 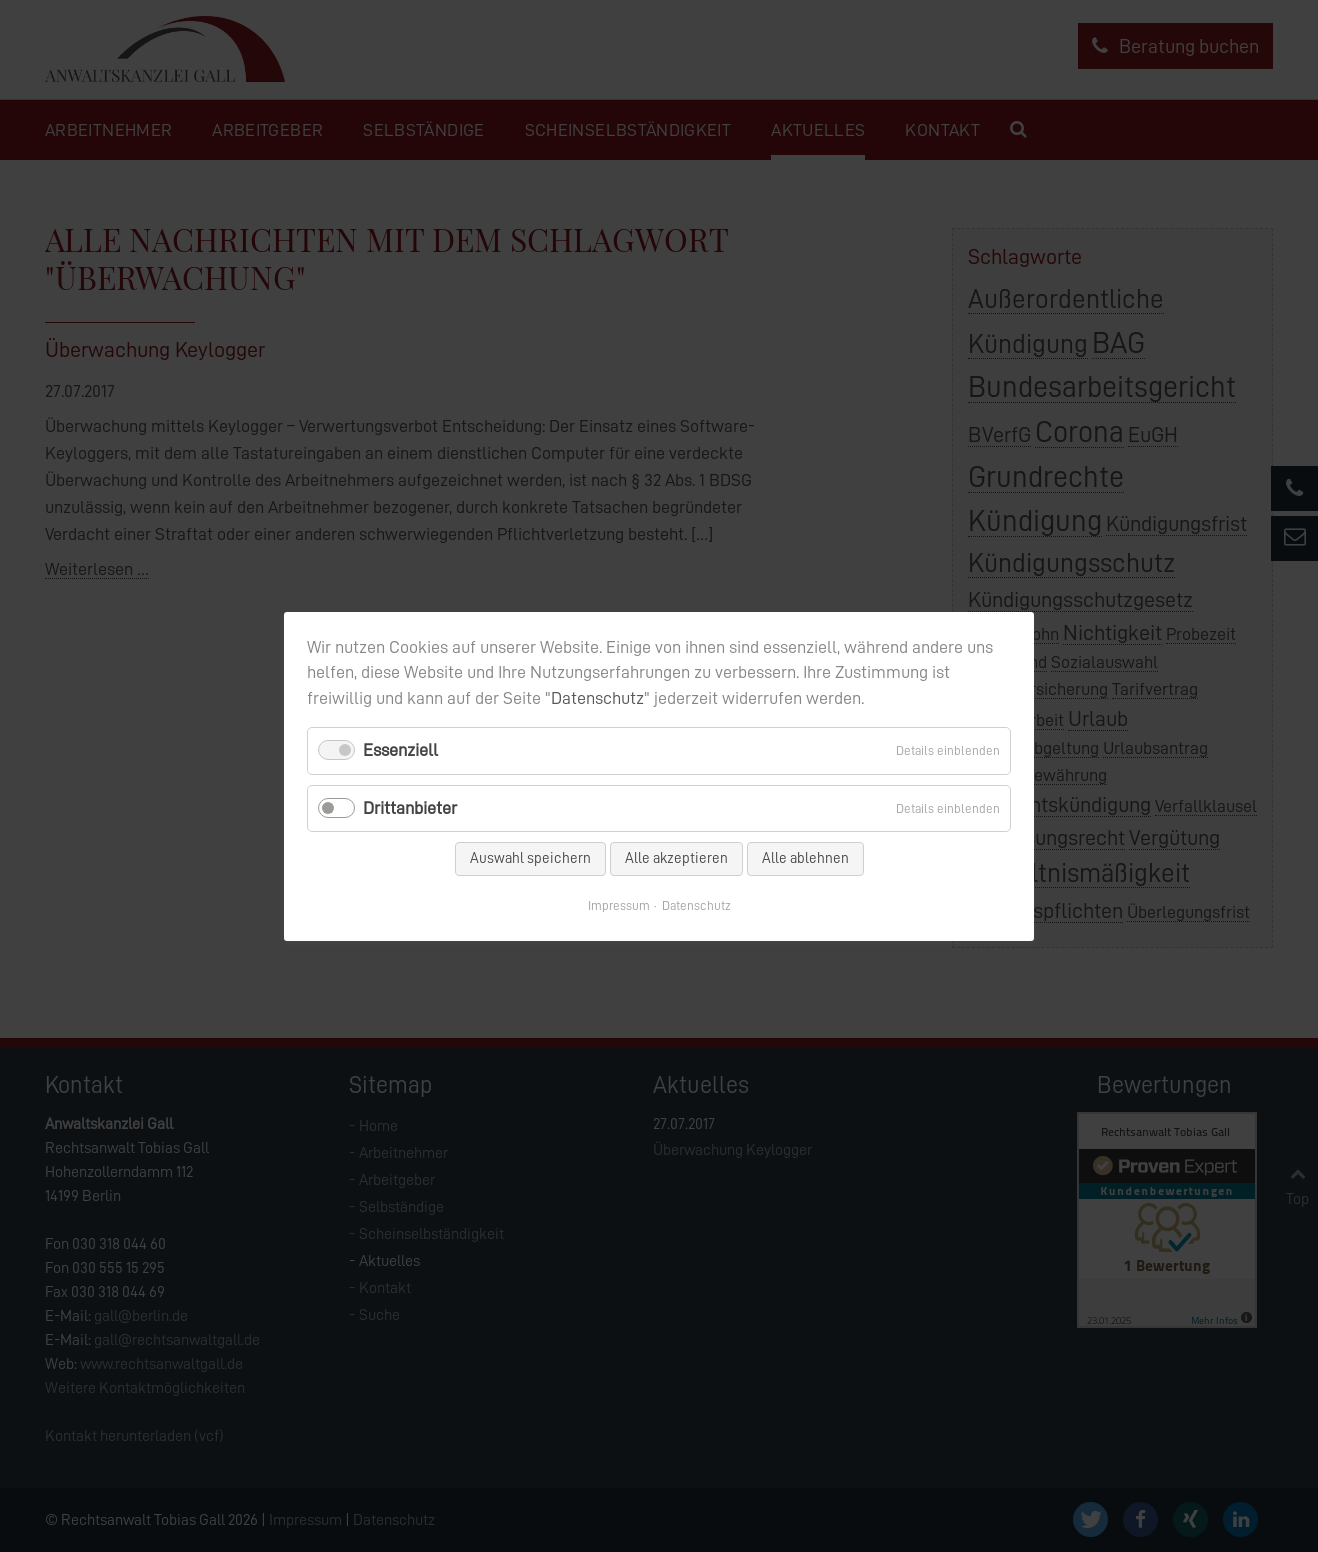 What do you see at coordinates (805, 857) in the screenshot?
I see `Alle ablehnen` at bounding box center [805, 857].